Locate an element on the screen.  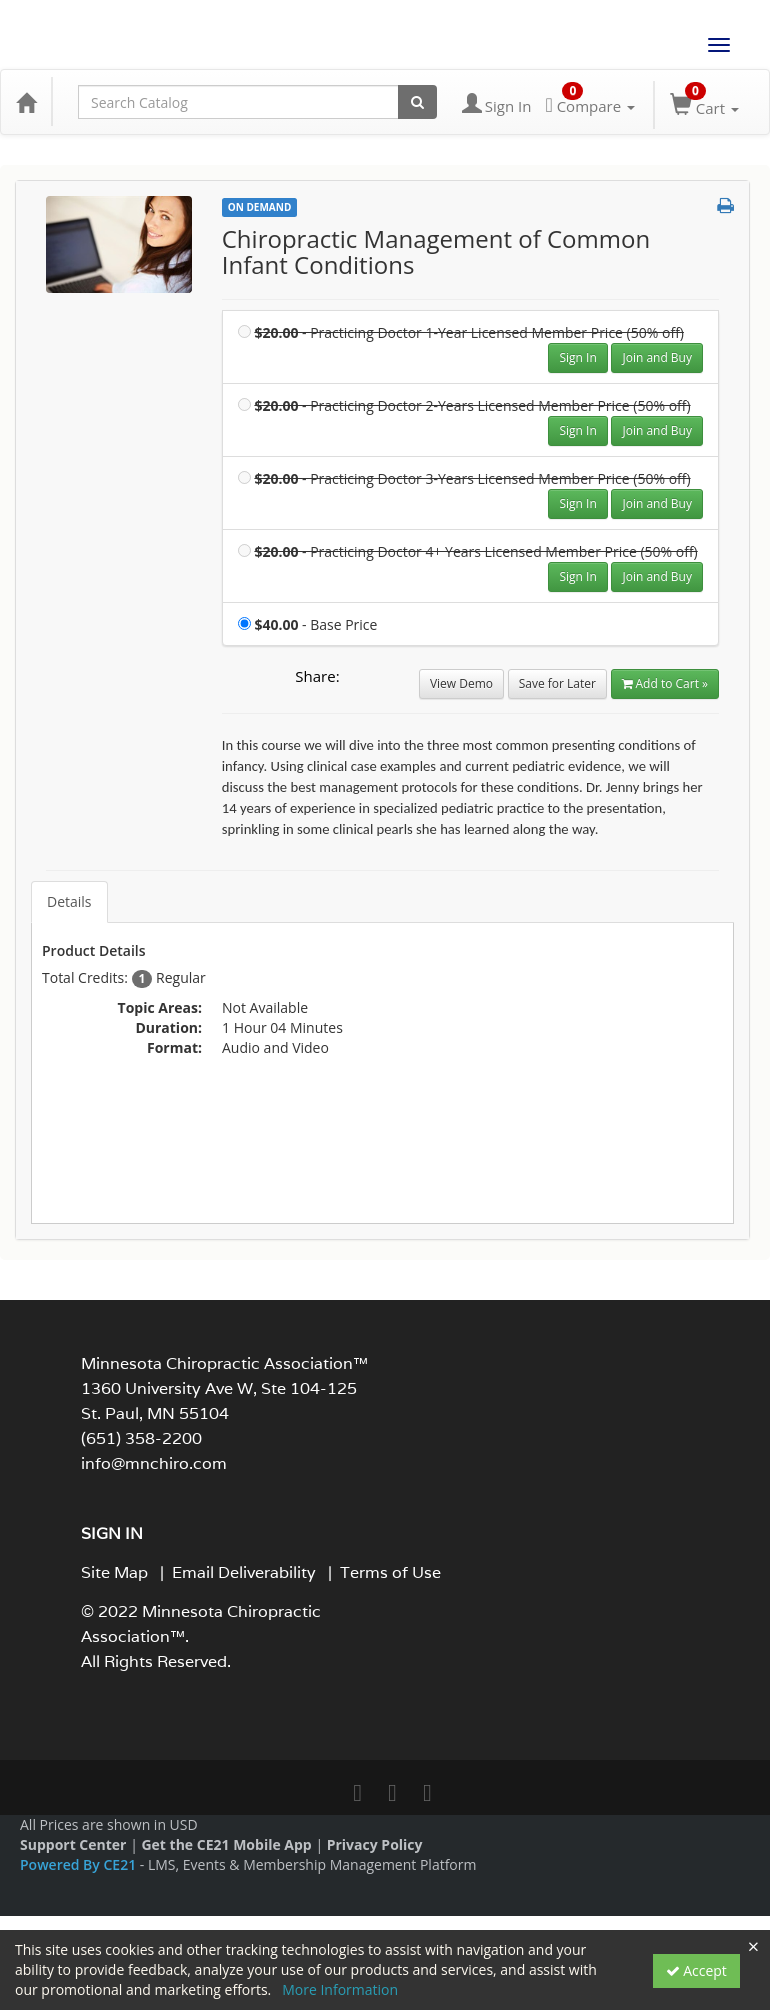
[button] is located at coordinates (725, 206).